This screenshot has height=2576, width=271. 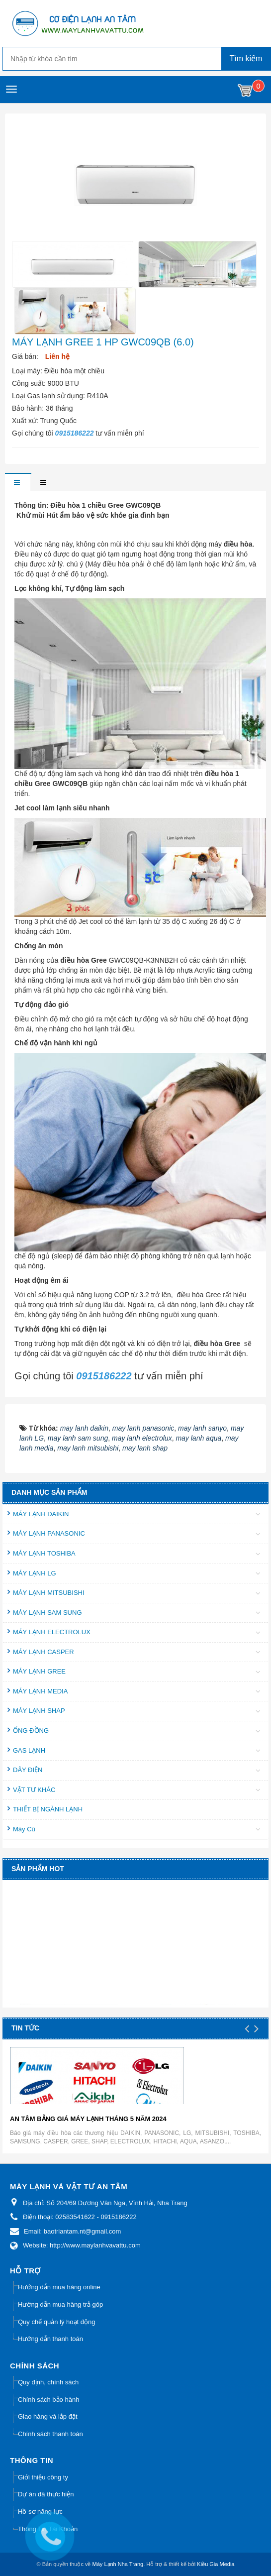 I want to click on MÁY LẠNH TOSHIBA, so click(x=44, y=1553).